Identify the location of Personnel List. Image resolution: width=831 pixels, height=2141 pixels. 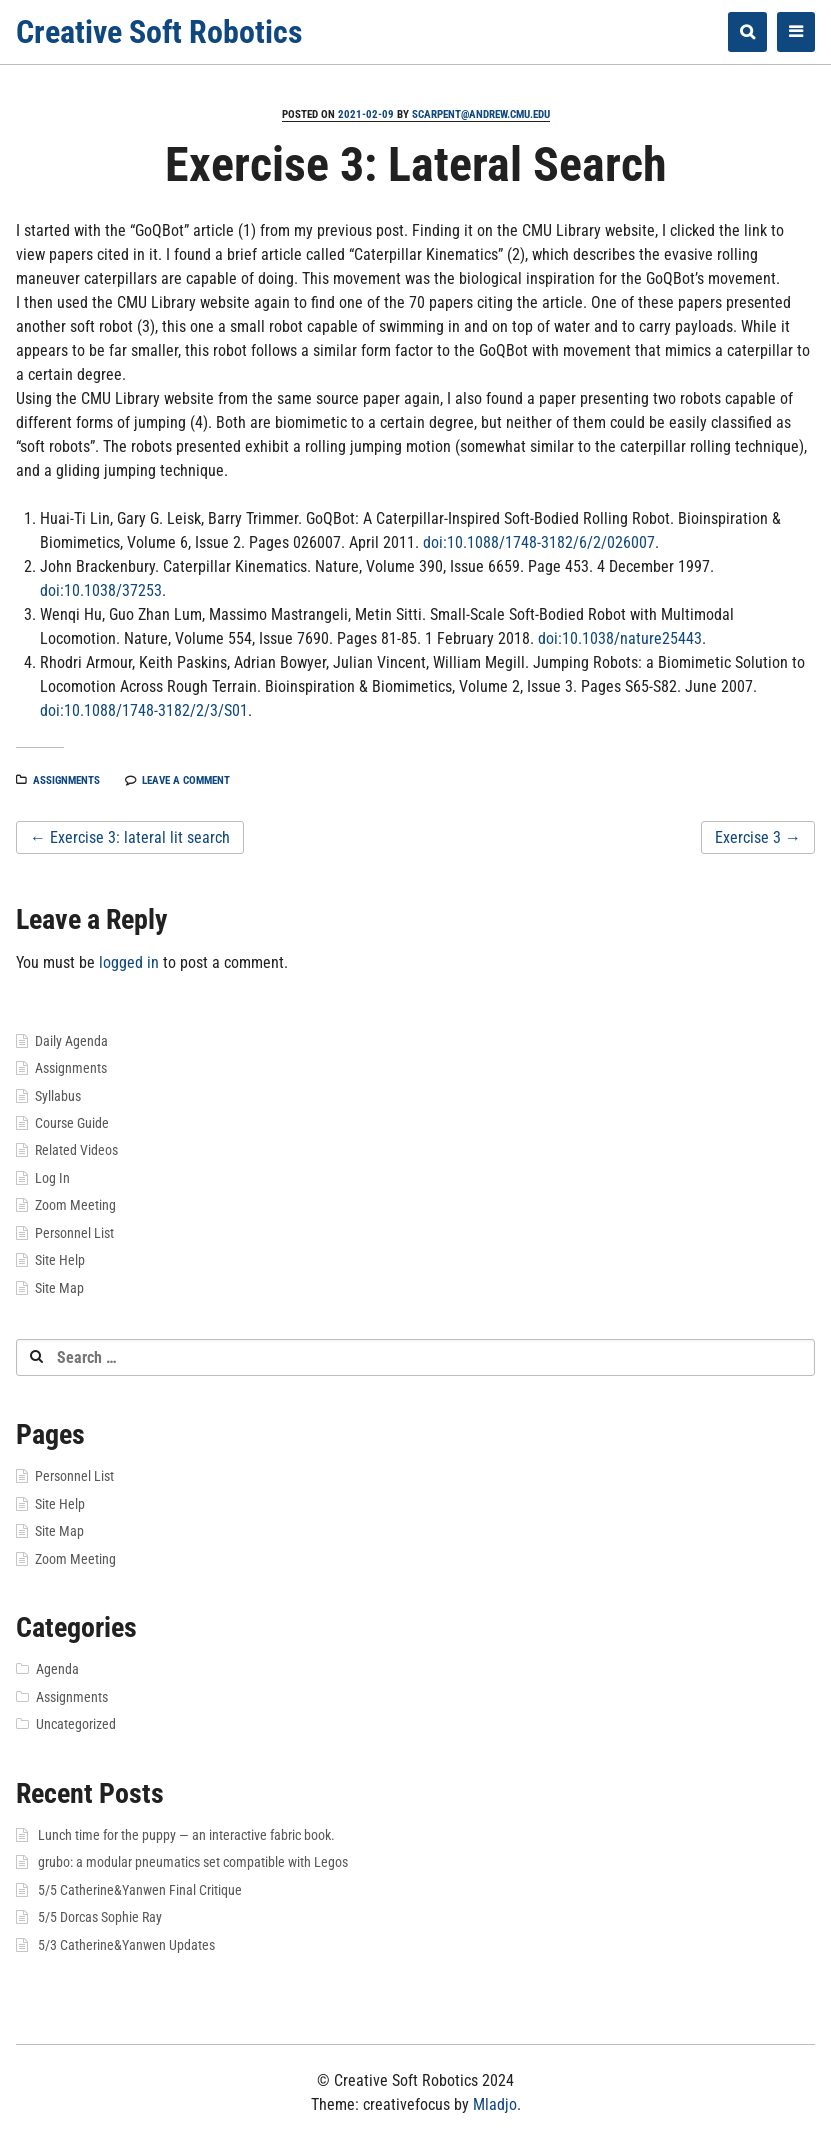
(74, 1233).